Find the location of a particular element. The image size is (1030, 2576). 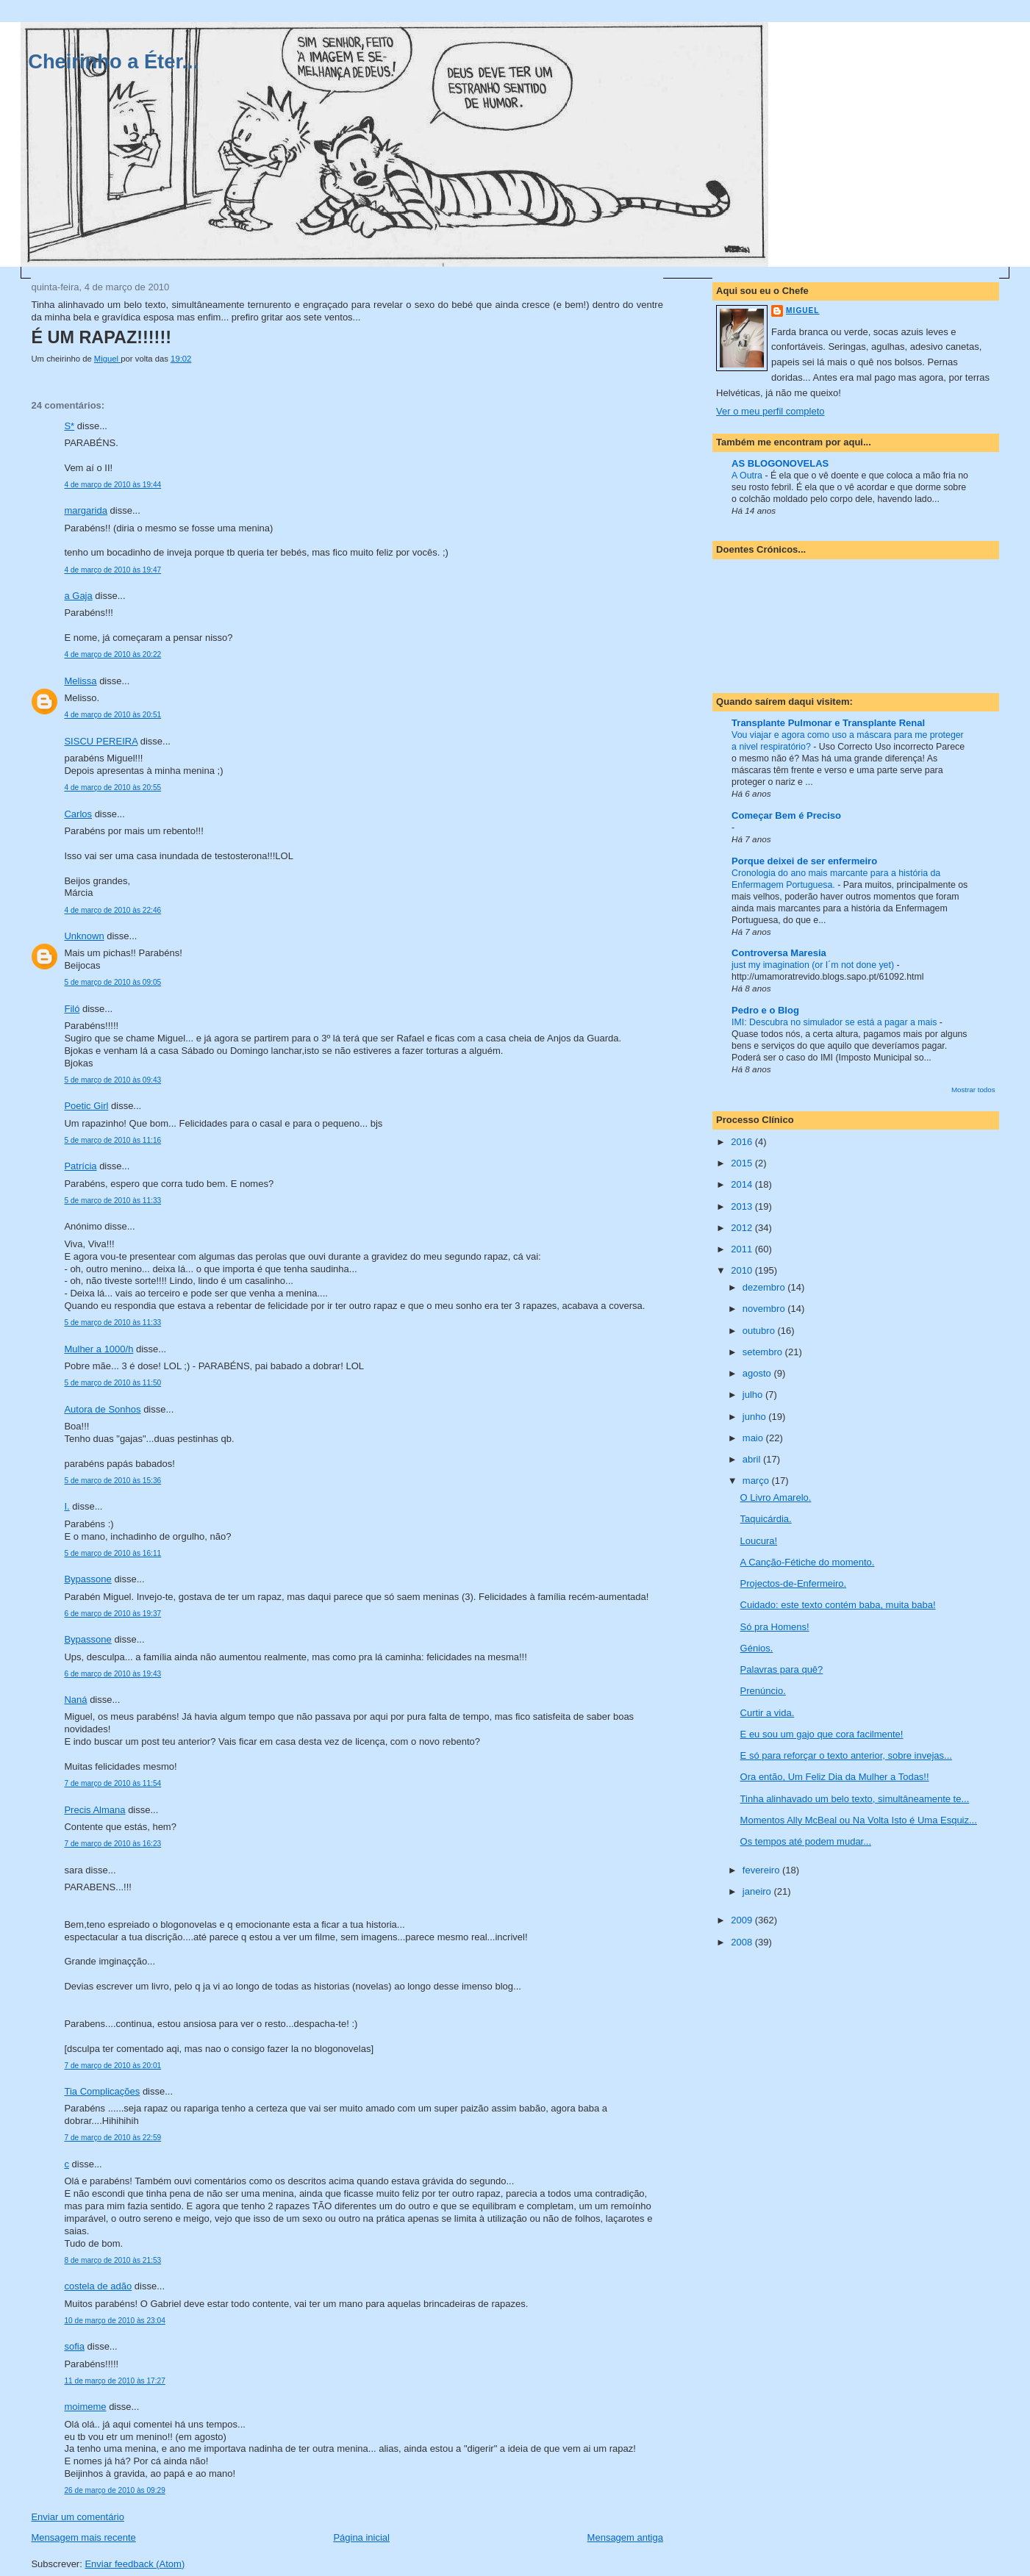

Poetic Girl is located at coordinates (86, 1105).